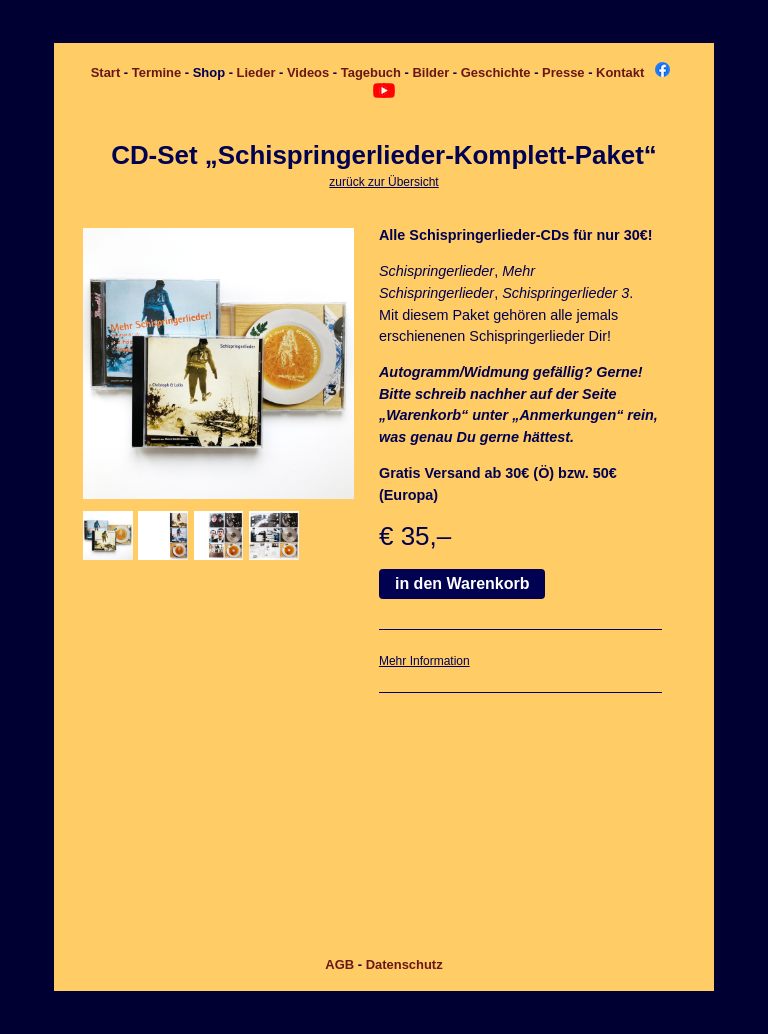  What do you see at coordinates (383, 182) in the screenshot?
I see `zurück zur Übersicht` at bounding box center [383, 182].